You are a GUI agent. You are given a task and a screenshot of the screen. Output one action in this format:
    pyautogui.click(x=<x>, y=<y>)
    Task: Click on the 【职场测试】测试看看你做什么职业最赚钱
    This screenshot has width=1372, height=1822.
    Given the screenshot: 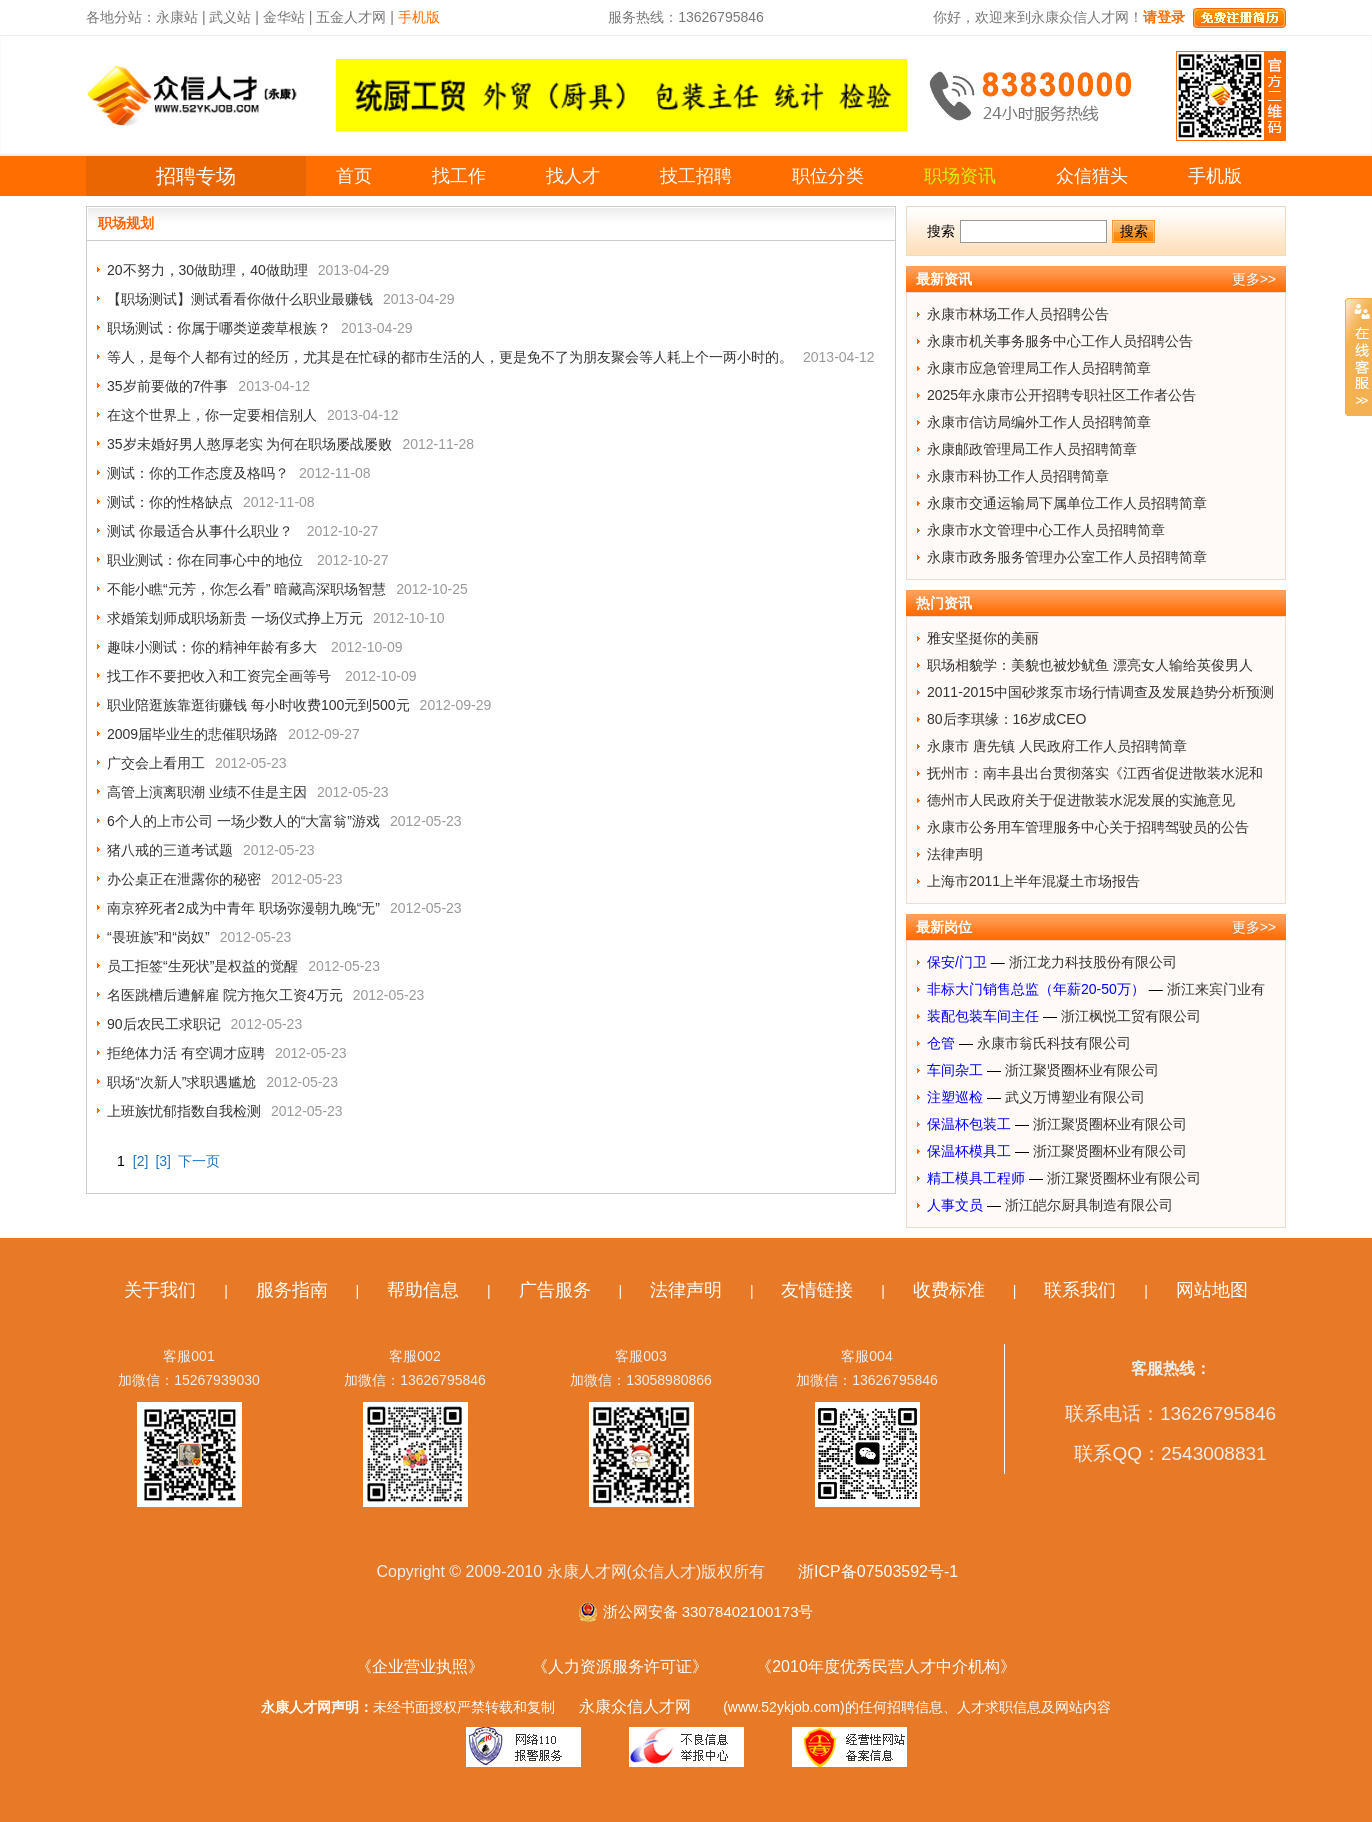 What is the action you would take?
    pyautogui.click(x=240, y=299)
    